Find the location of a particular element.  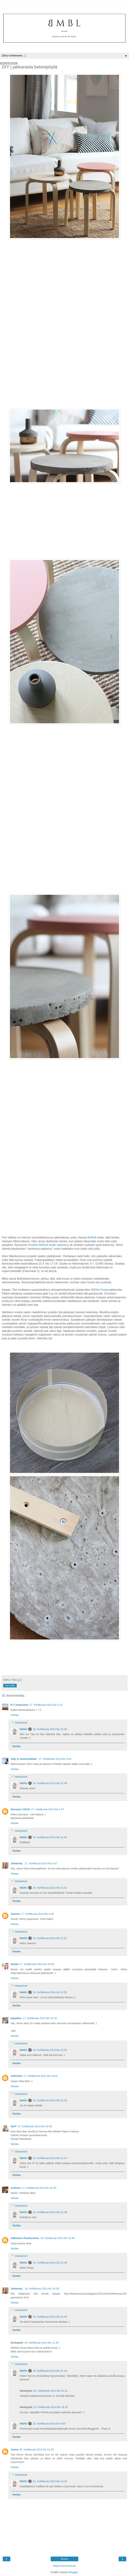

Sisustus COCO is located at coordinates (20, 1809).